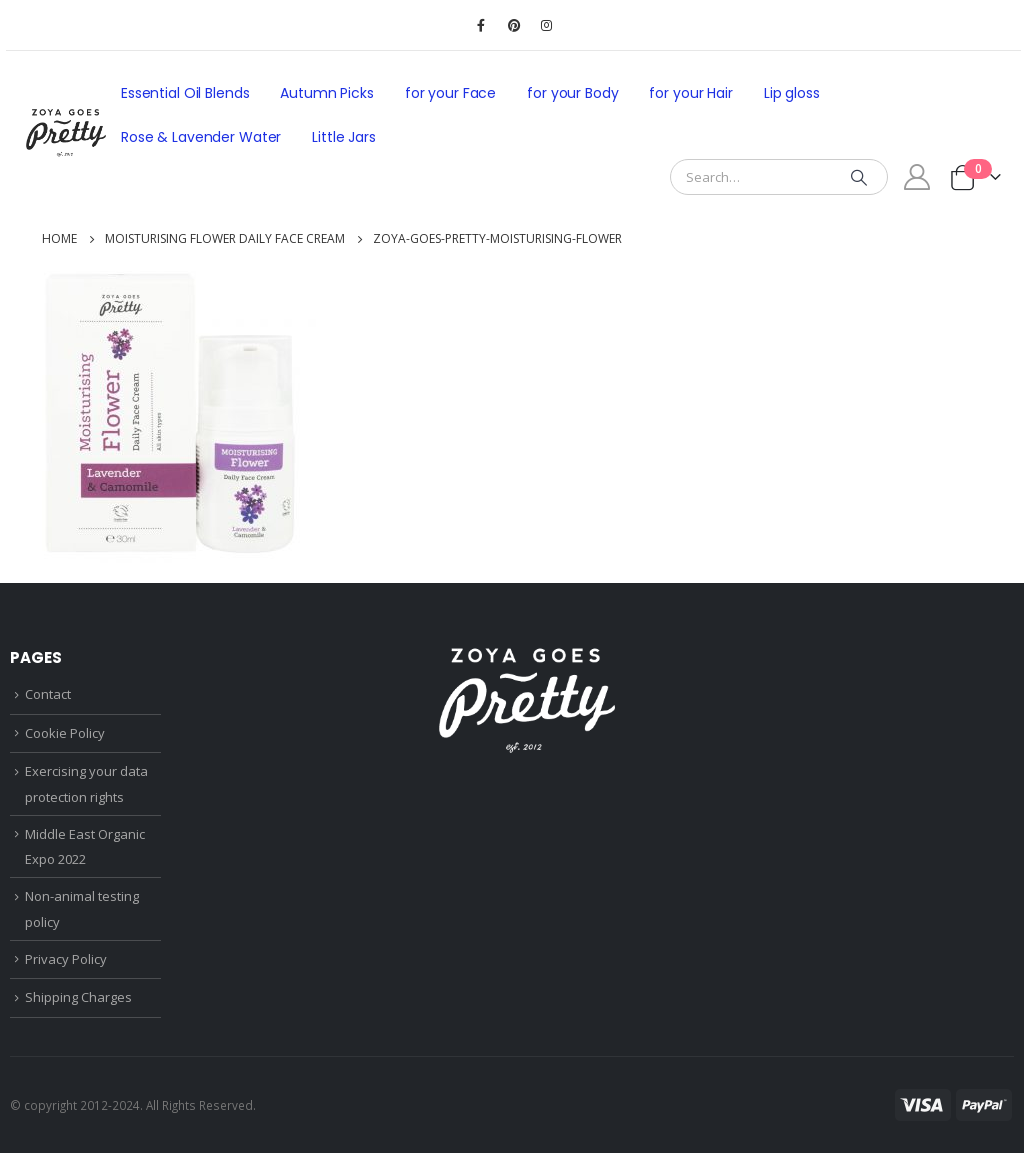 This screenshot has height=1153, width=1024. What do you see at coordinates (450, 93) in the screenshot?
I see `for your Face` at bounding box center [450, 93].